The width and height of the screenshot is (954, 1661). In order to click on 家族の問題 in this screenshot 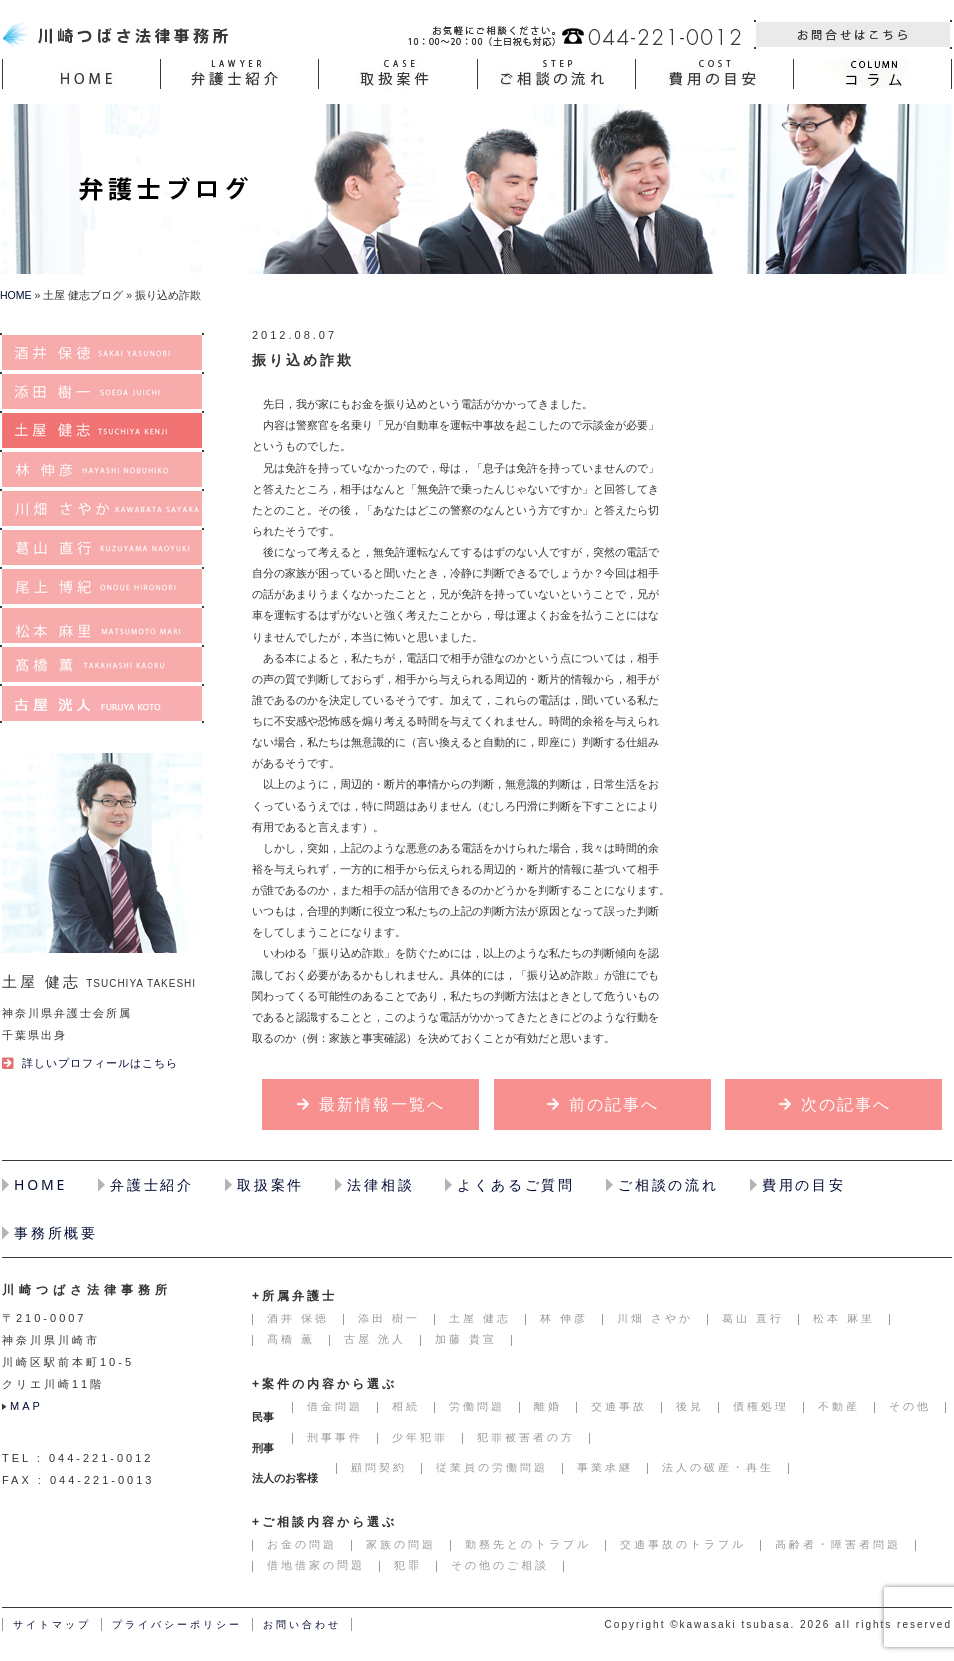, I will do `click(401, 1544)`.